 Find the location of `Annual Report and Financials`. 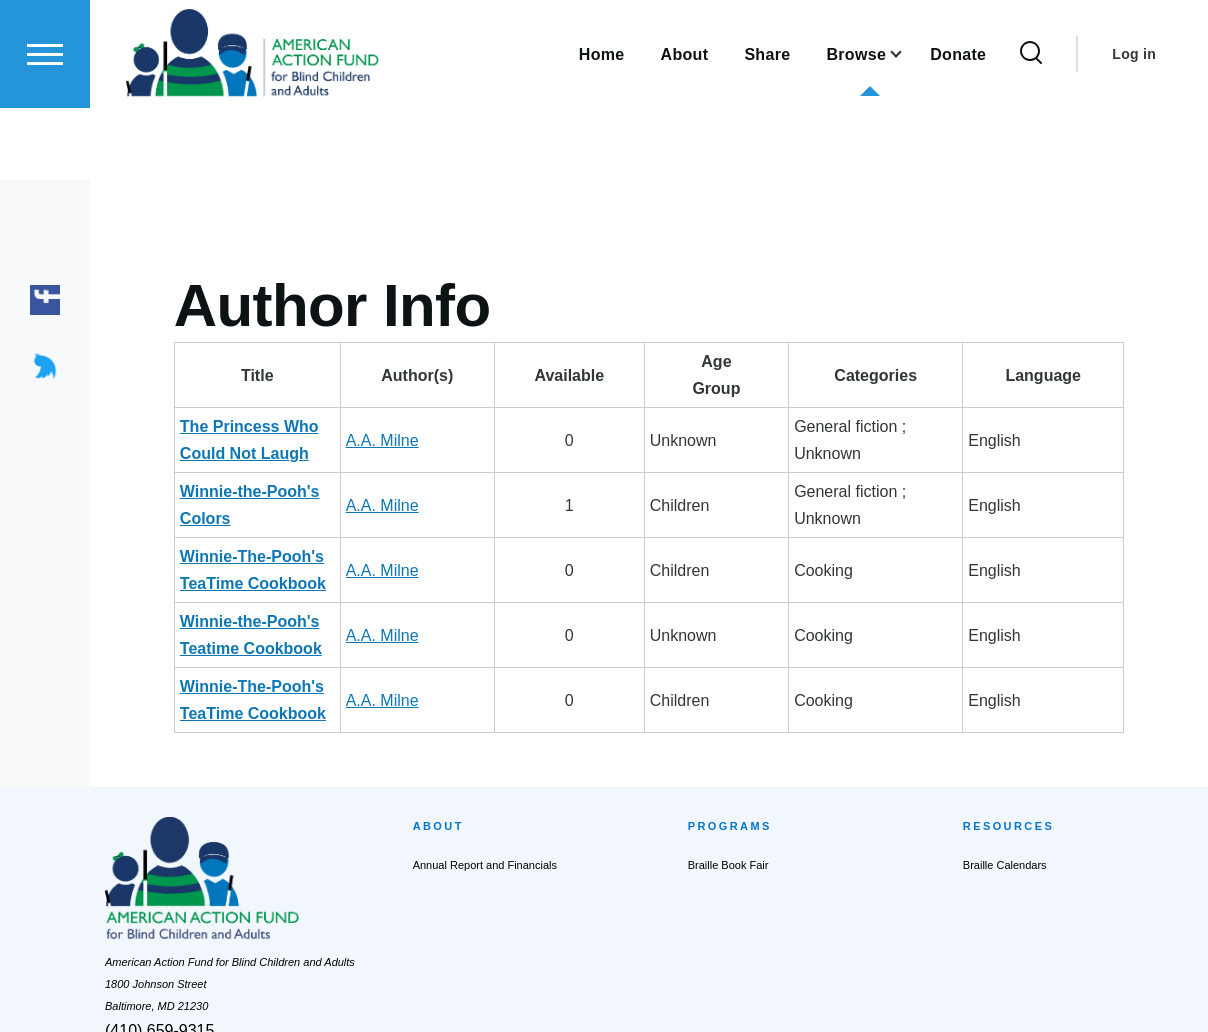

Annual Report and Financials is located at coordinates (485, 731).